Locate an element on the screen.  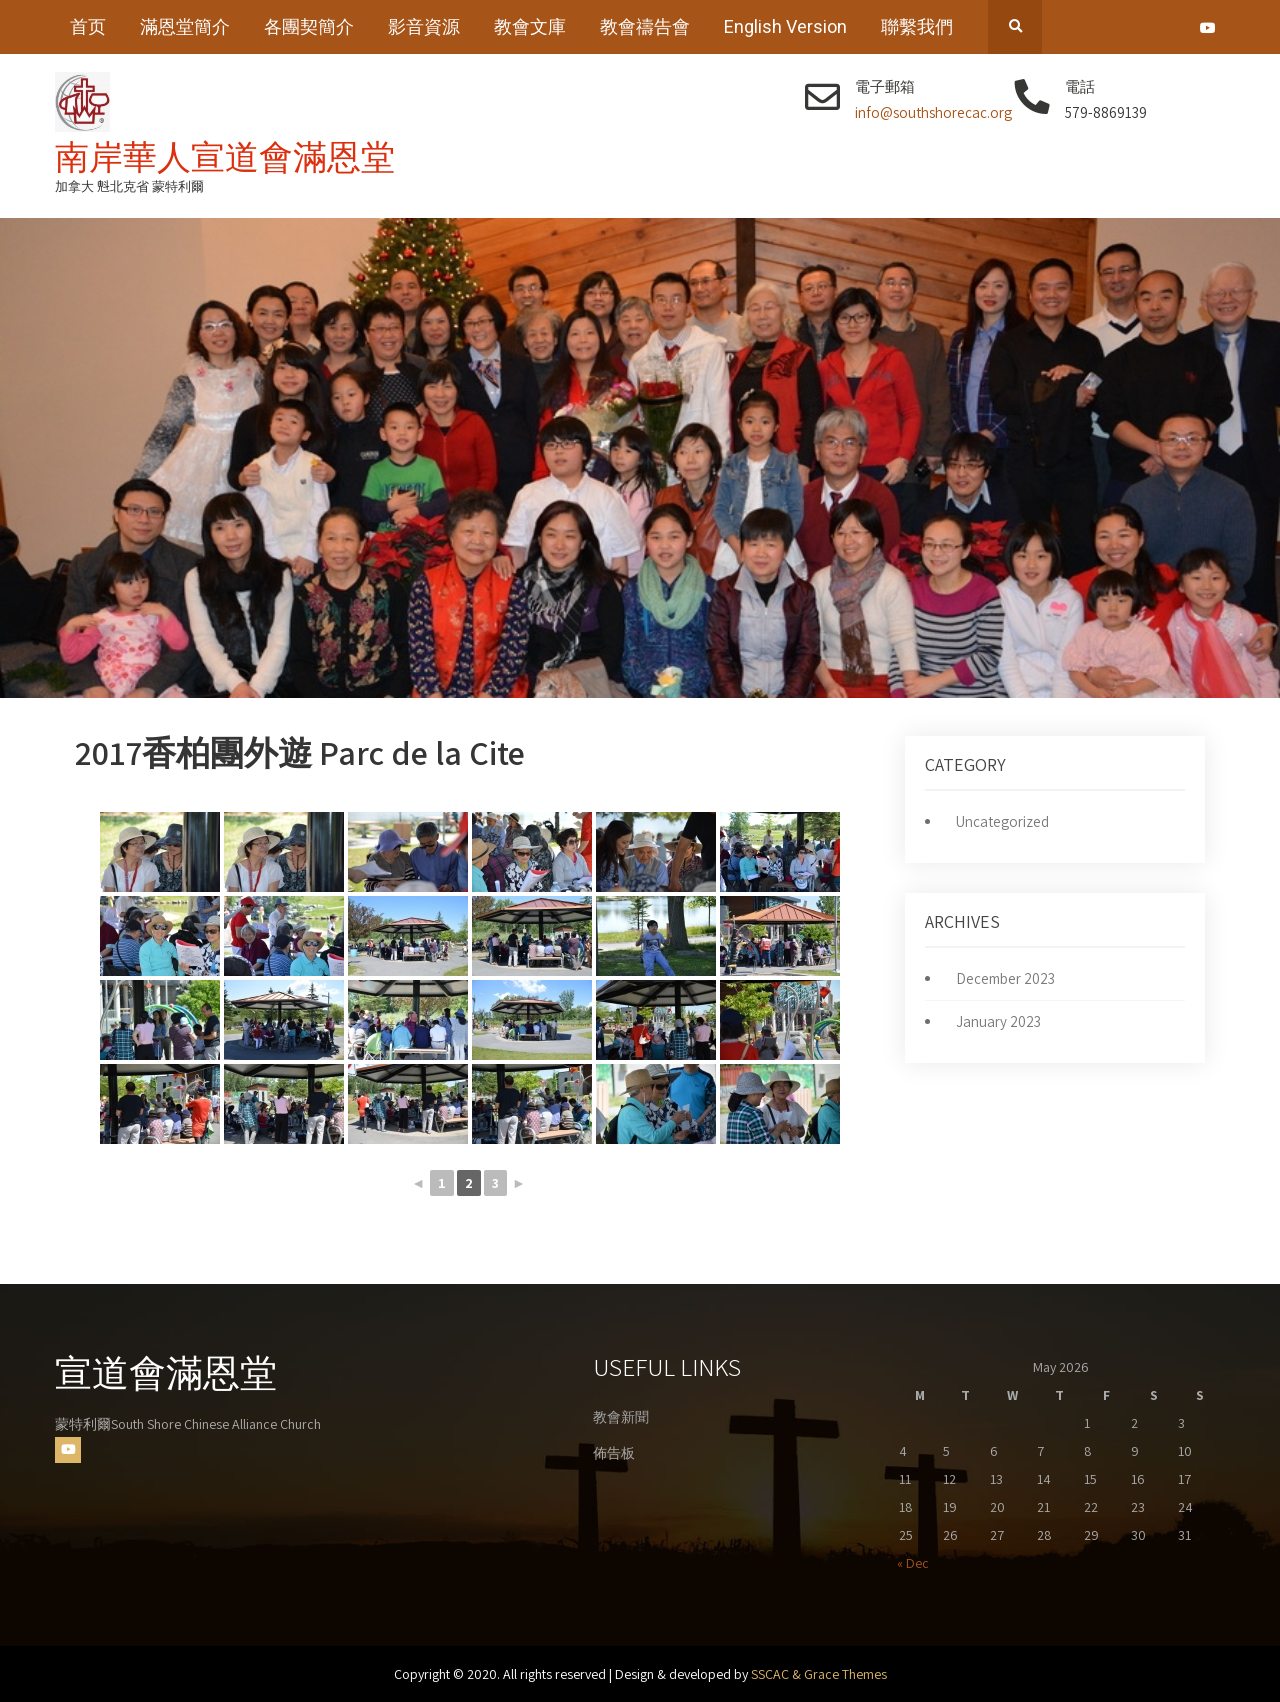
佈告板 is located at coordinates (614, 1453).